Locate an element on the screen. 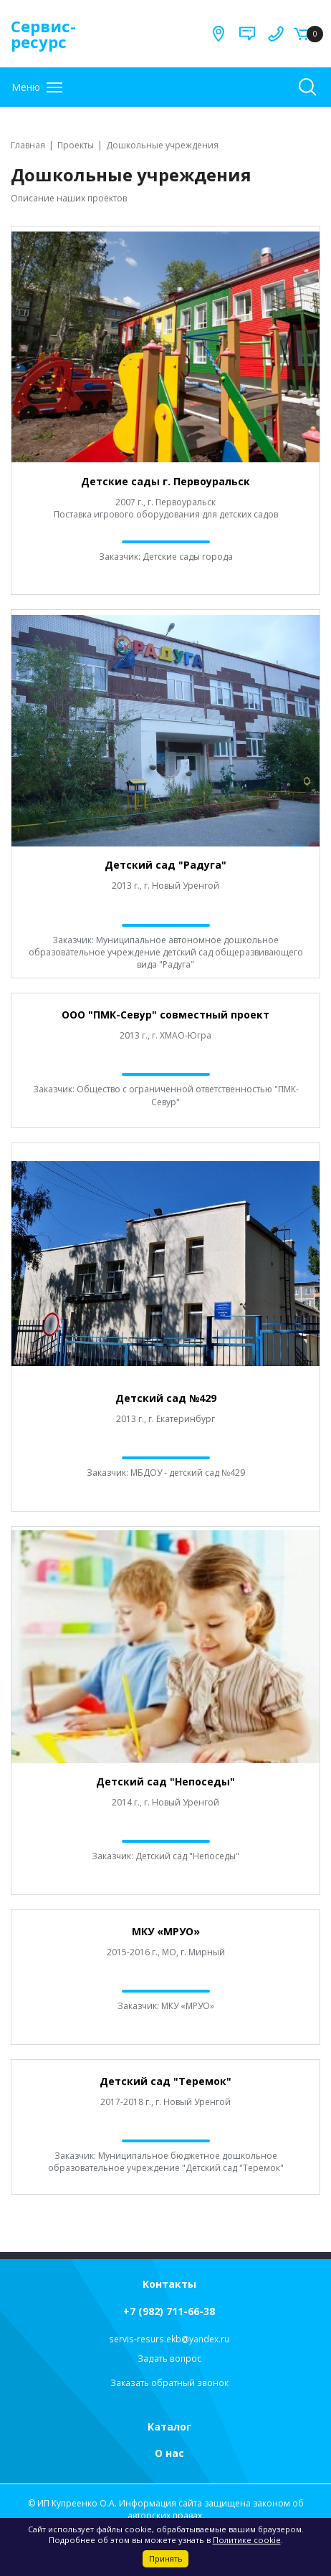 The width and height of the screenshot is (331, 2576). ООО "ПМК-Севур" совместный проект is located at coordinates (165, 1014).